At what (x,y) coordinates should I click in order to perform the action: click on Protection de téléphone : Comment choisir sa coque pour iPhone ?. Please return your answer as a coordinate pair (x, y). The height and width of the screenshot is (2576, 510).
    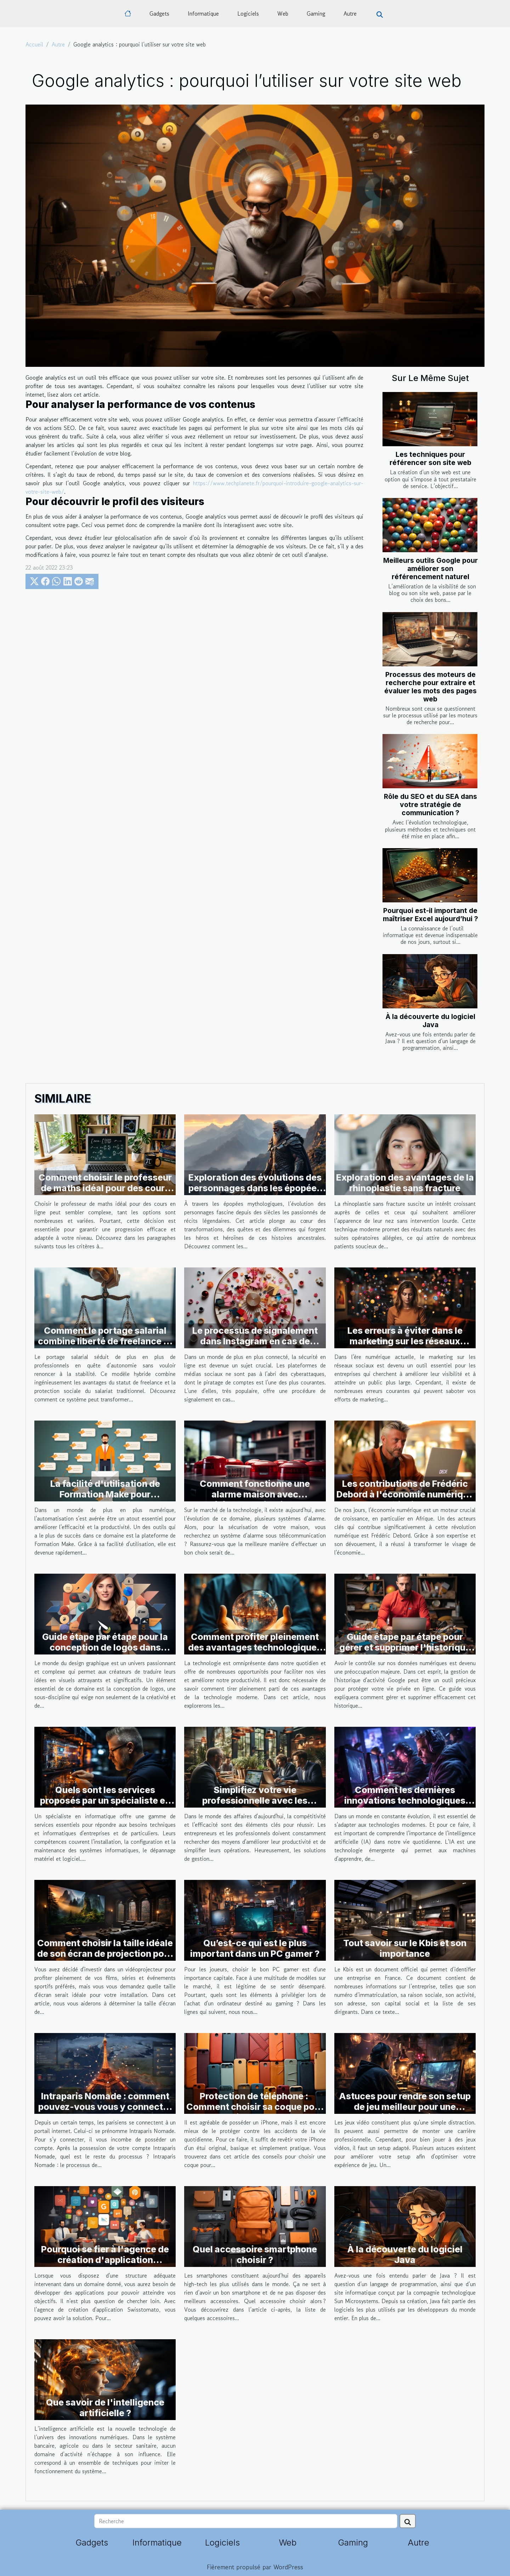
    Looking at the image, I should click on (254, 2107).